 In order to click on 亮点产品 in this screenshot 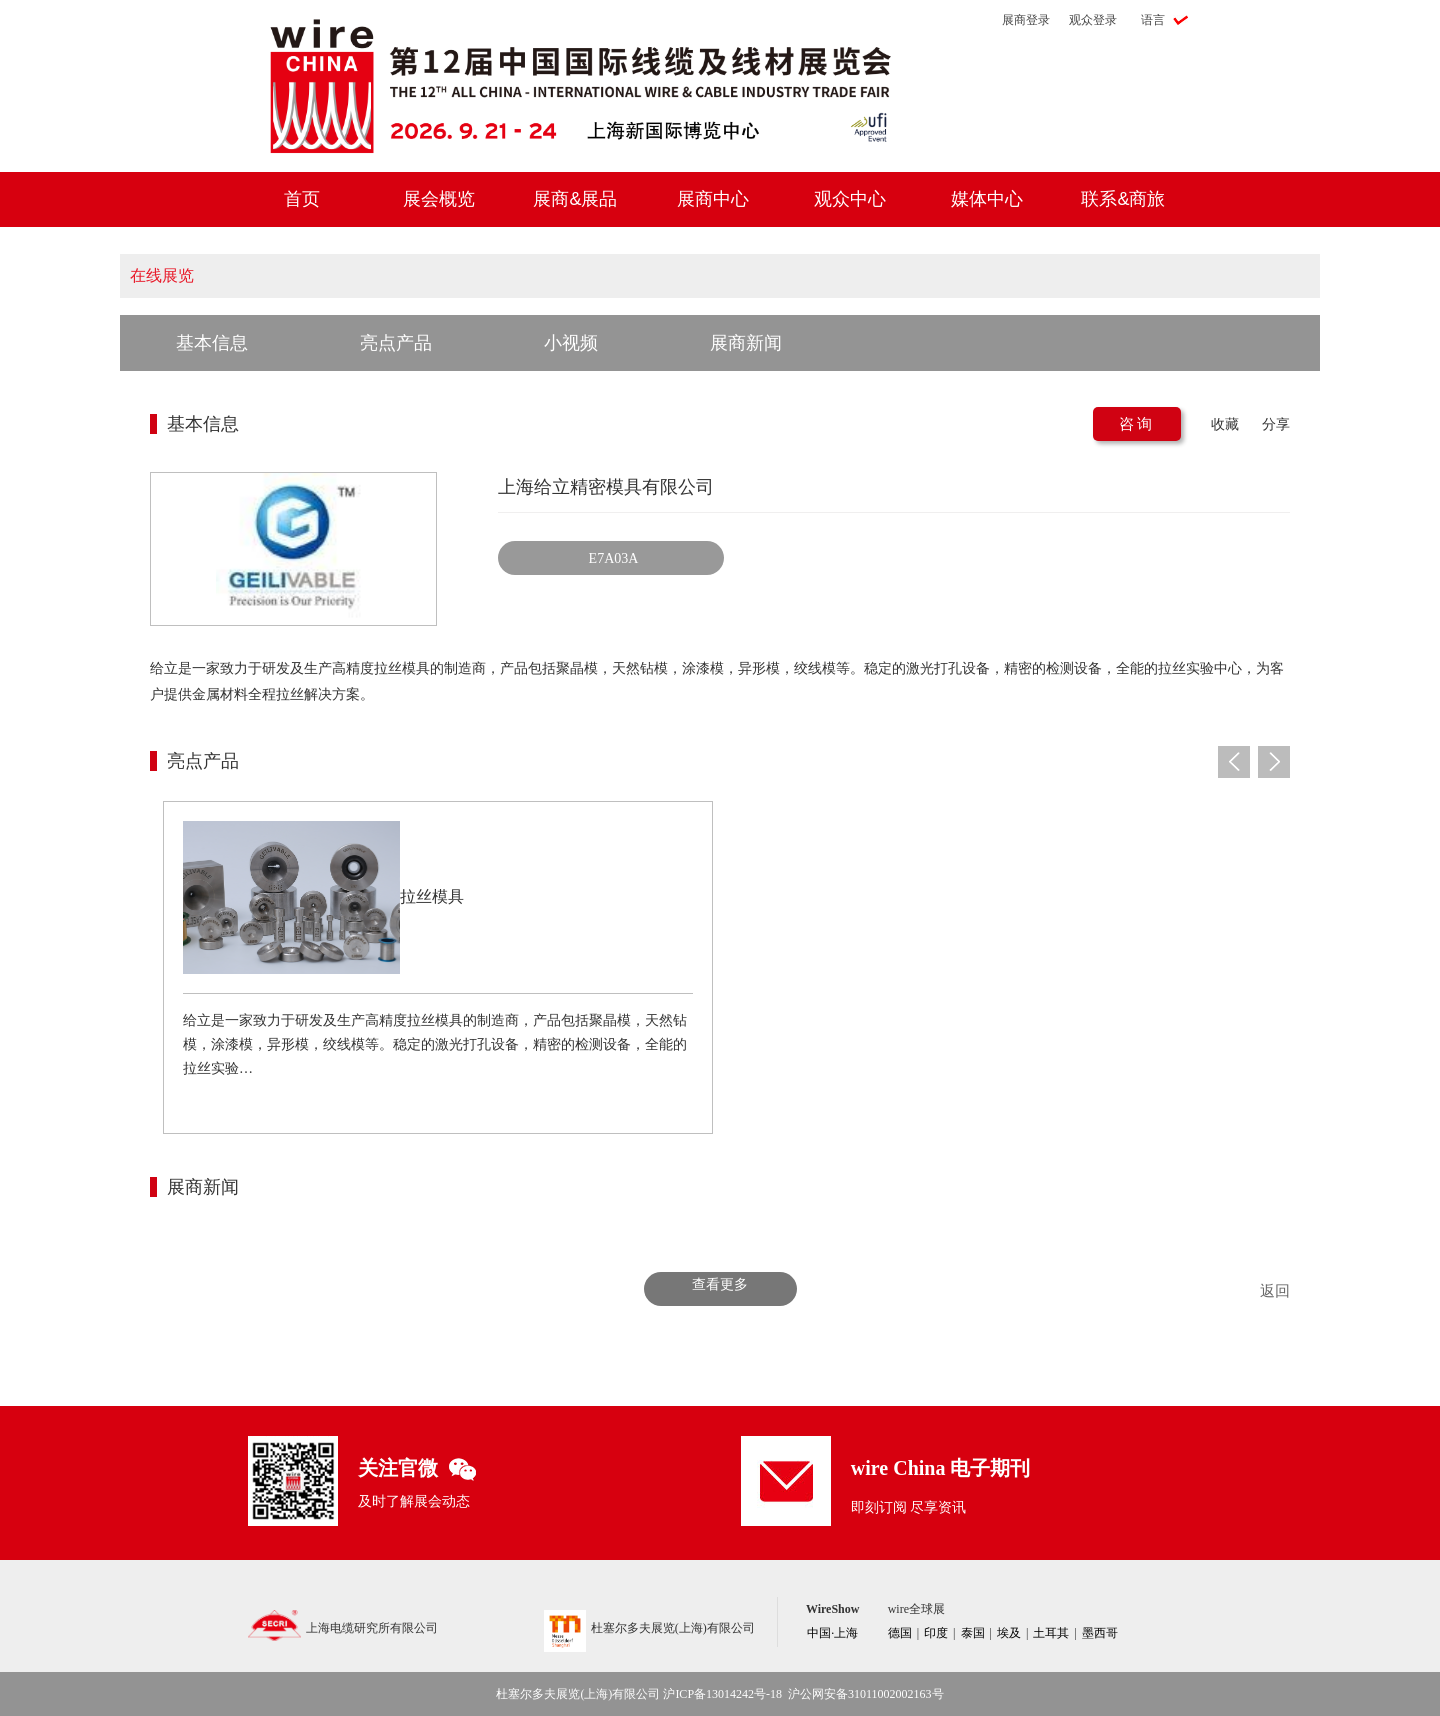, I will do `click(396, 343)`.